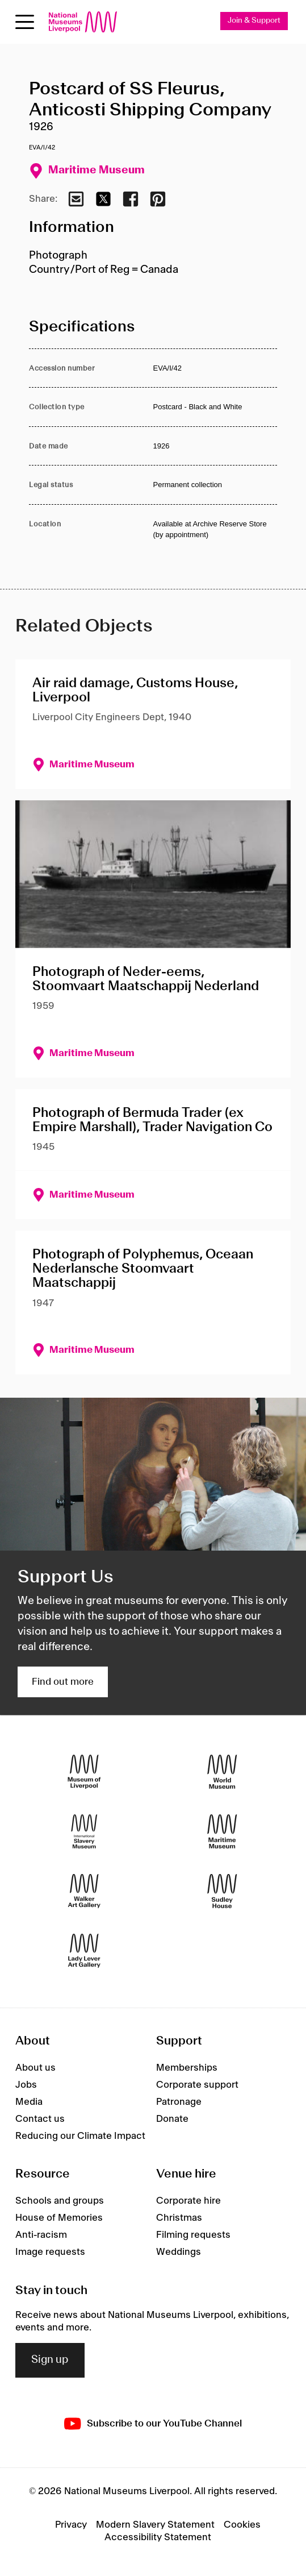 The height and width of the screenshot is (2576, 306). What do you see at coordinates (26, 2085) in the screenshot?
I see `Jobs` at bounding box center [26, 2085].